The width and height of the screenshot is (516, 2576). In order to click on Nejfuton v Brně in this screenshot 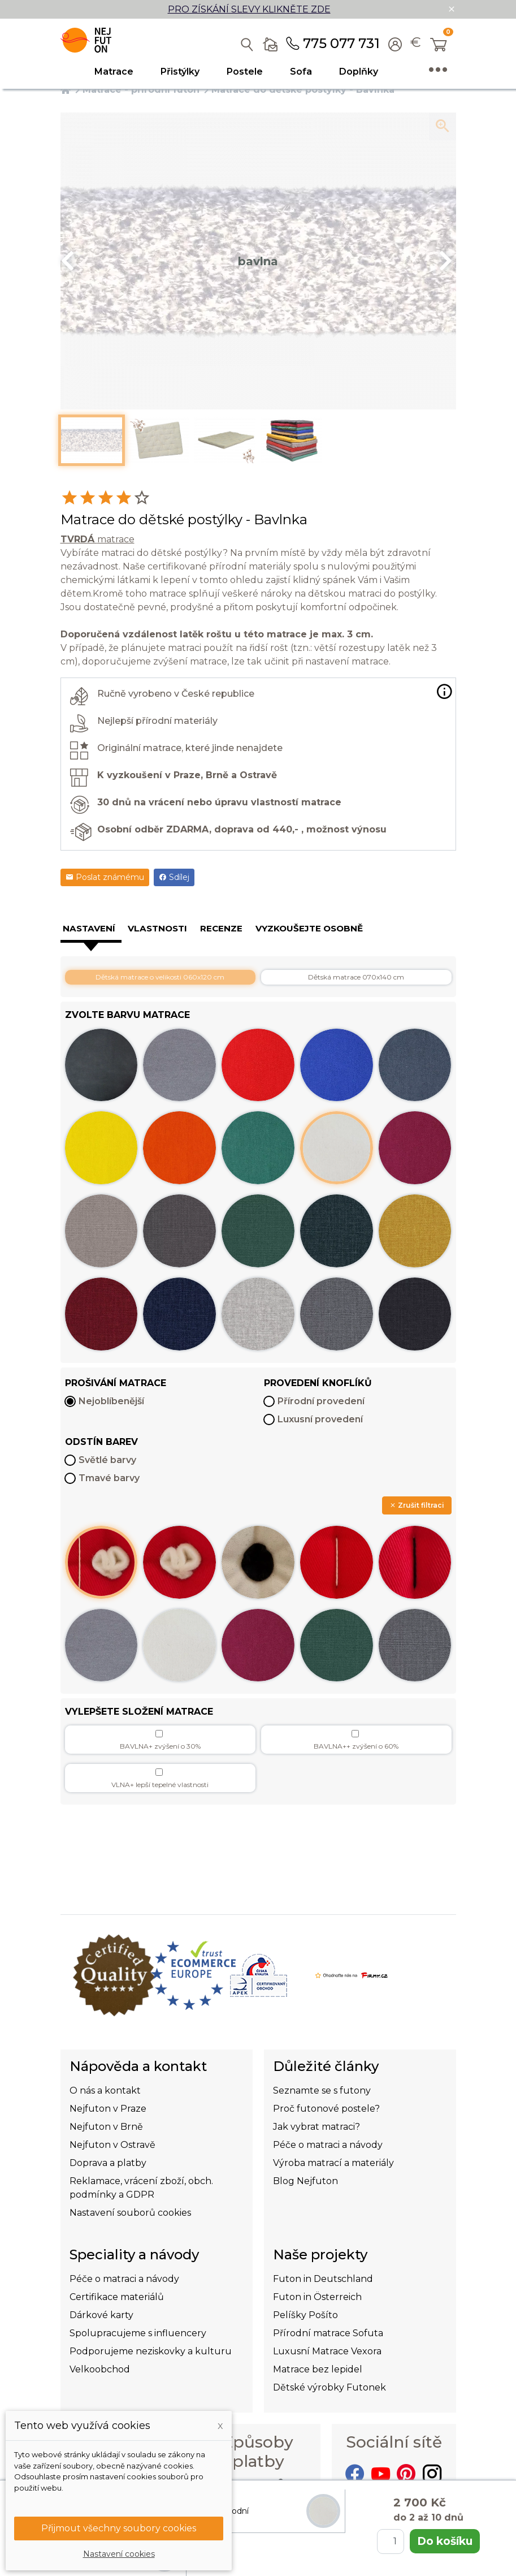, I will do `click(106, 2126)`.